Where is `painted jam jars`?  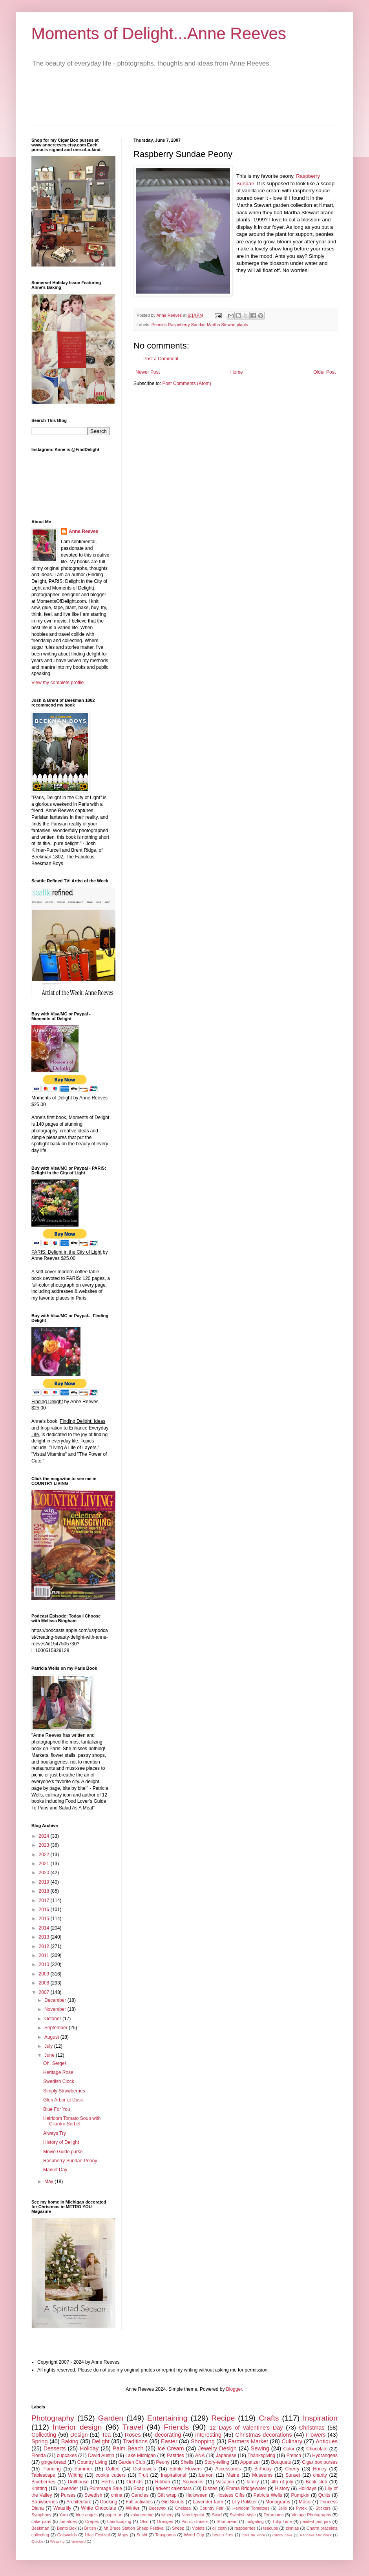 painted jam jars is located at coordinates (315, 2521).